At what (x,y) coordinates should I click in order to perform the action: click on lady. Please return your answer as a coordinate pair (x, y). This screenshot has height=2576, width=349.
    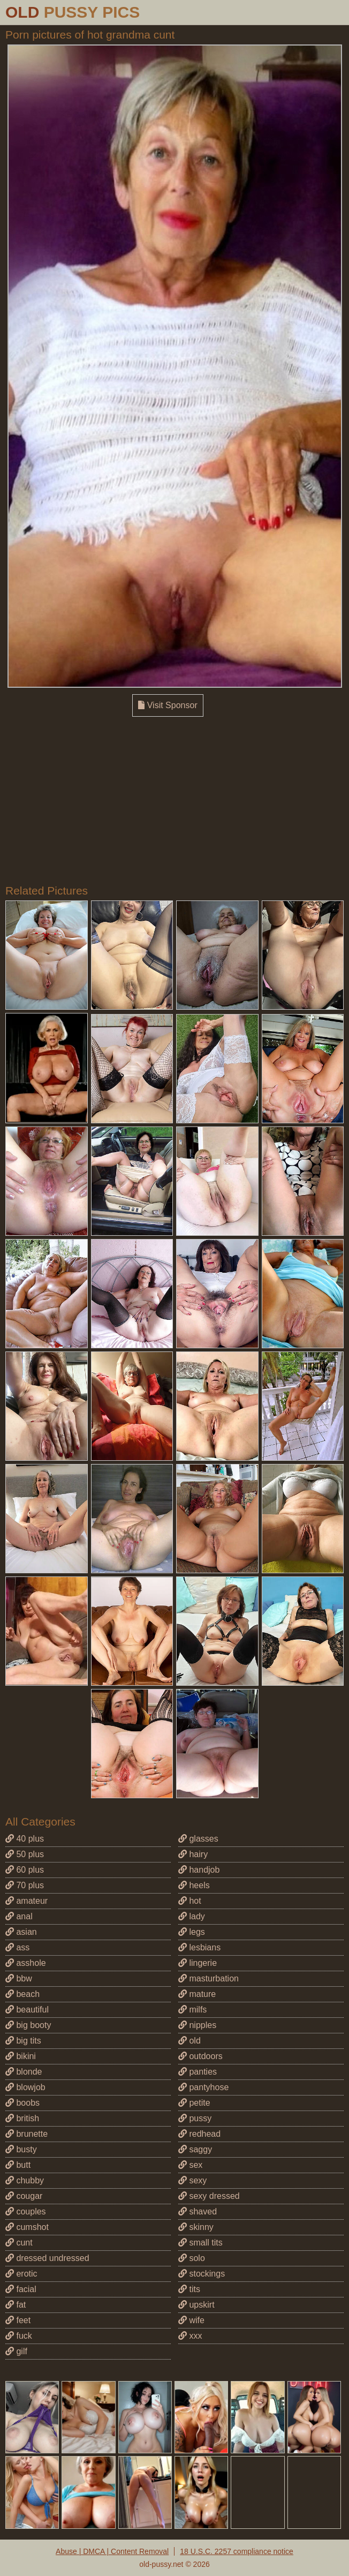
    Looking at the image, I should click on (191, 1916).